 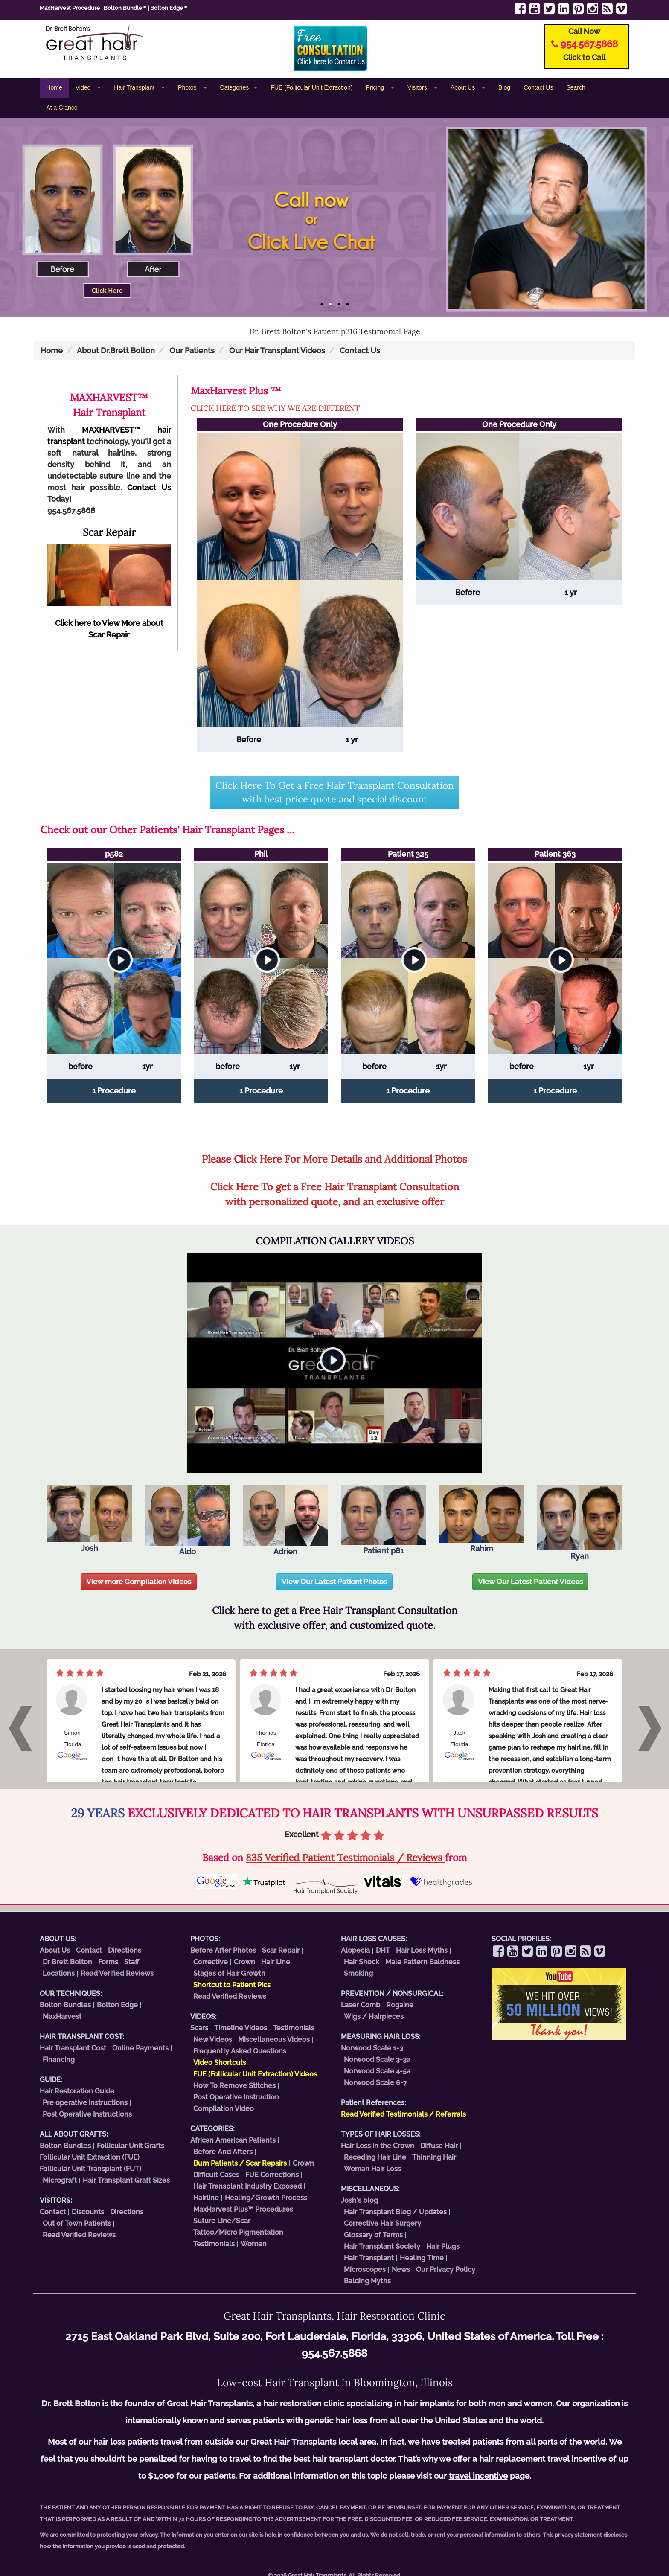 I want to click on Pricing, so click(x=376, y=87).